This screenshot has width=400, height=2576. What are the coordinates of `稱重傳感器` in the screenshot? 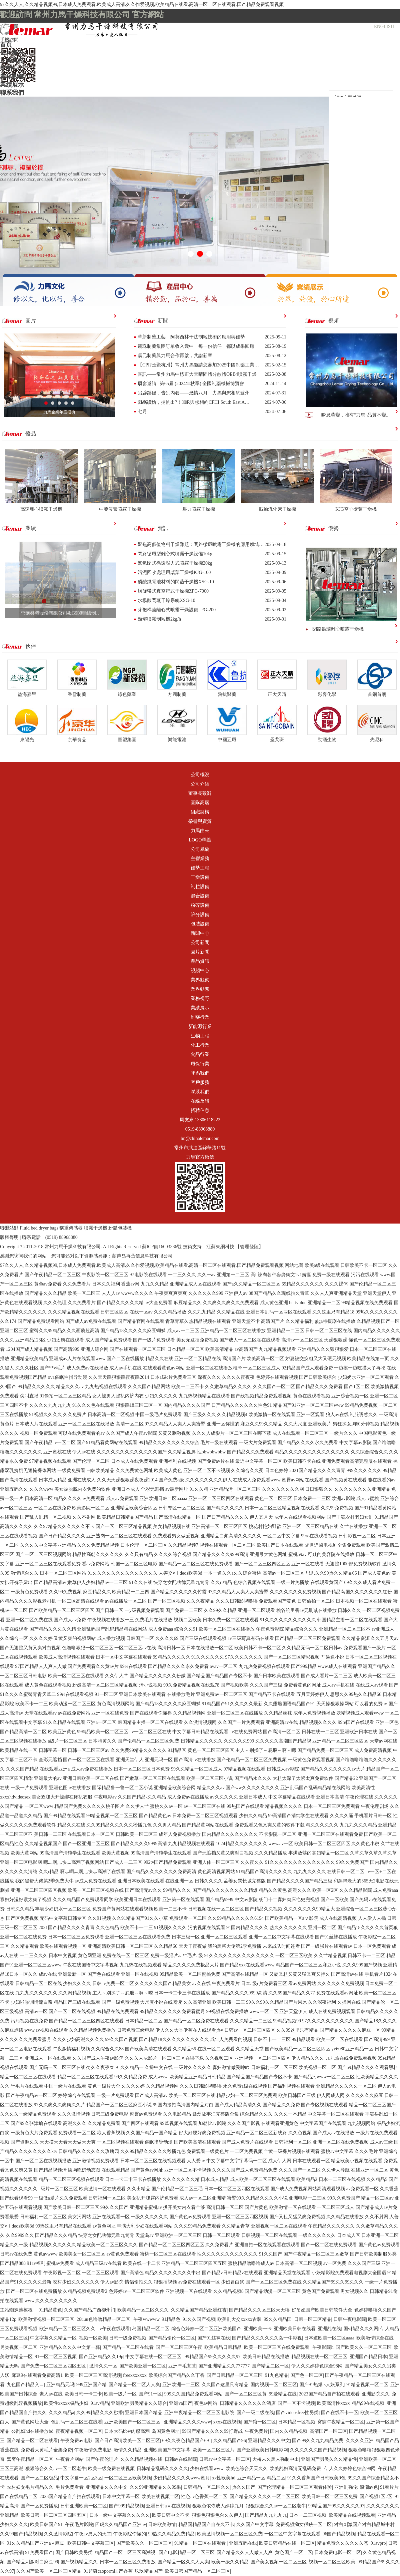 It's located at (71, 1228).